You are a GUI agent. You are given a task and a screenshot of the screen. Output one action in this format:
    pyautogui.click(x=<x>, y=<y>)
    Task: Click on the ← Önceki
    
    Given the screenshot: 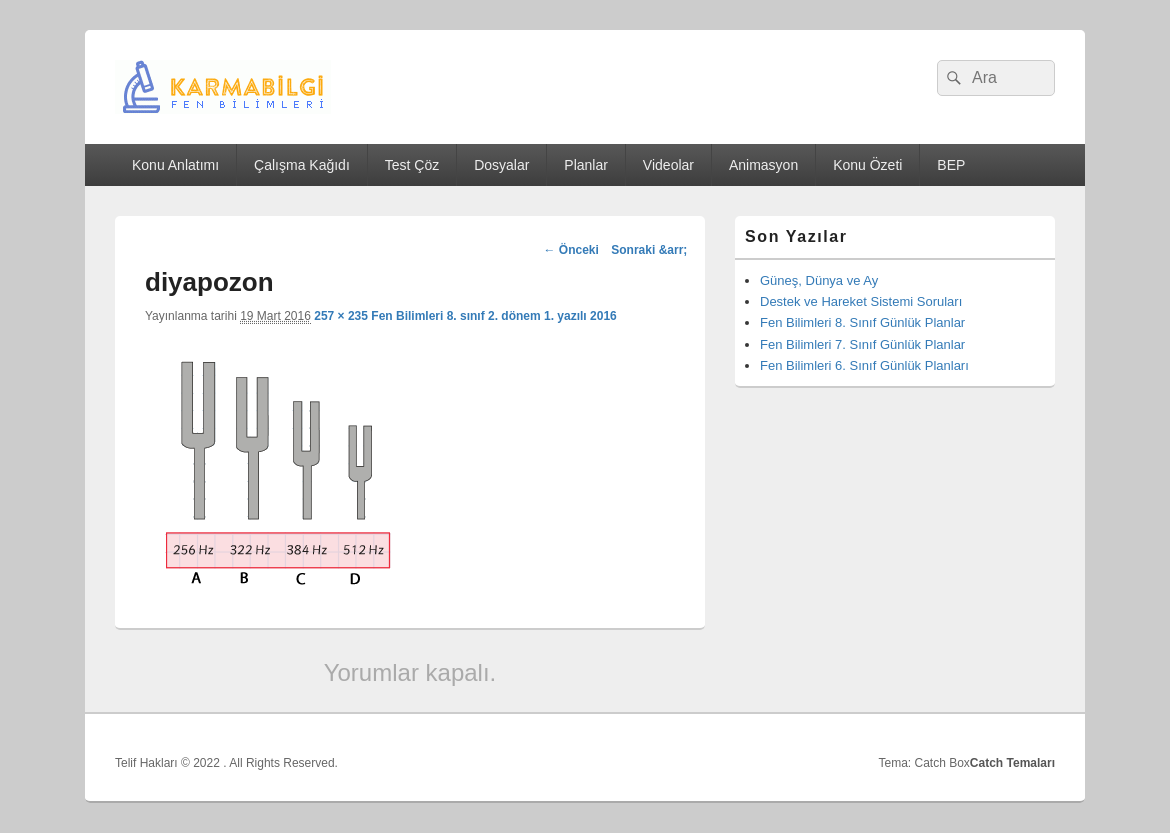 What is the action you would take?
    pyautogui.click(x=570, y=250)
    